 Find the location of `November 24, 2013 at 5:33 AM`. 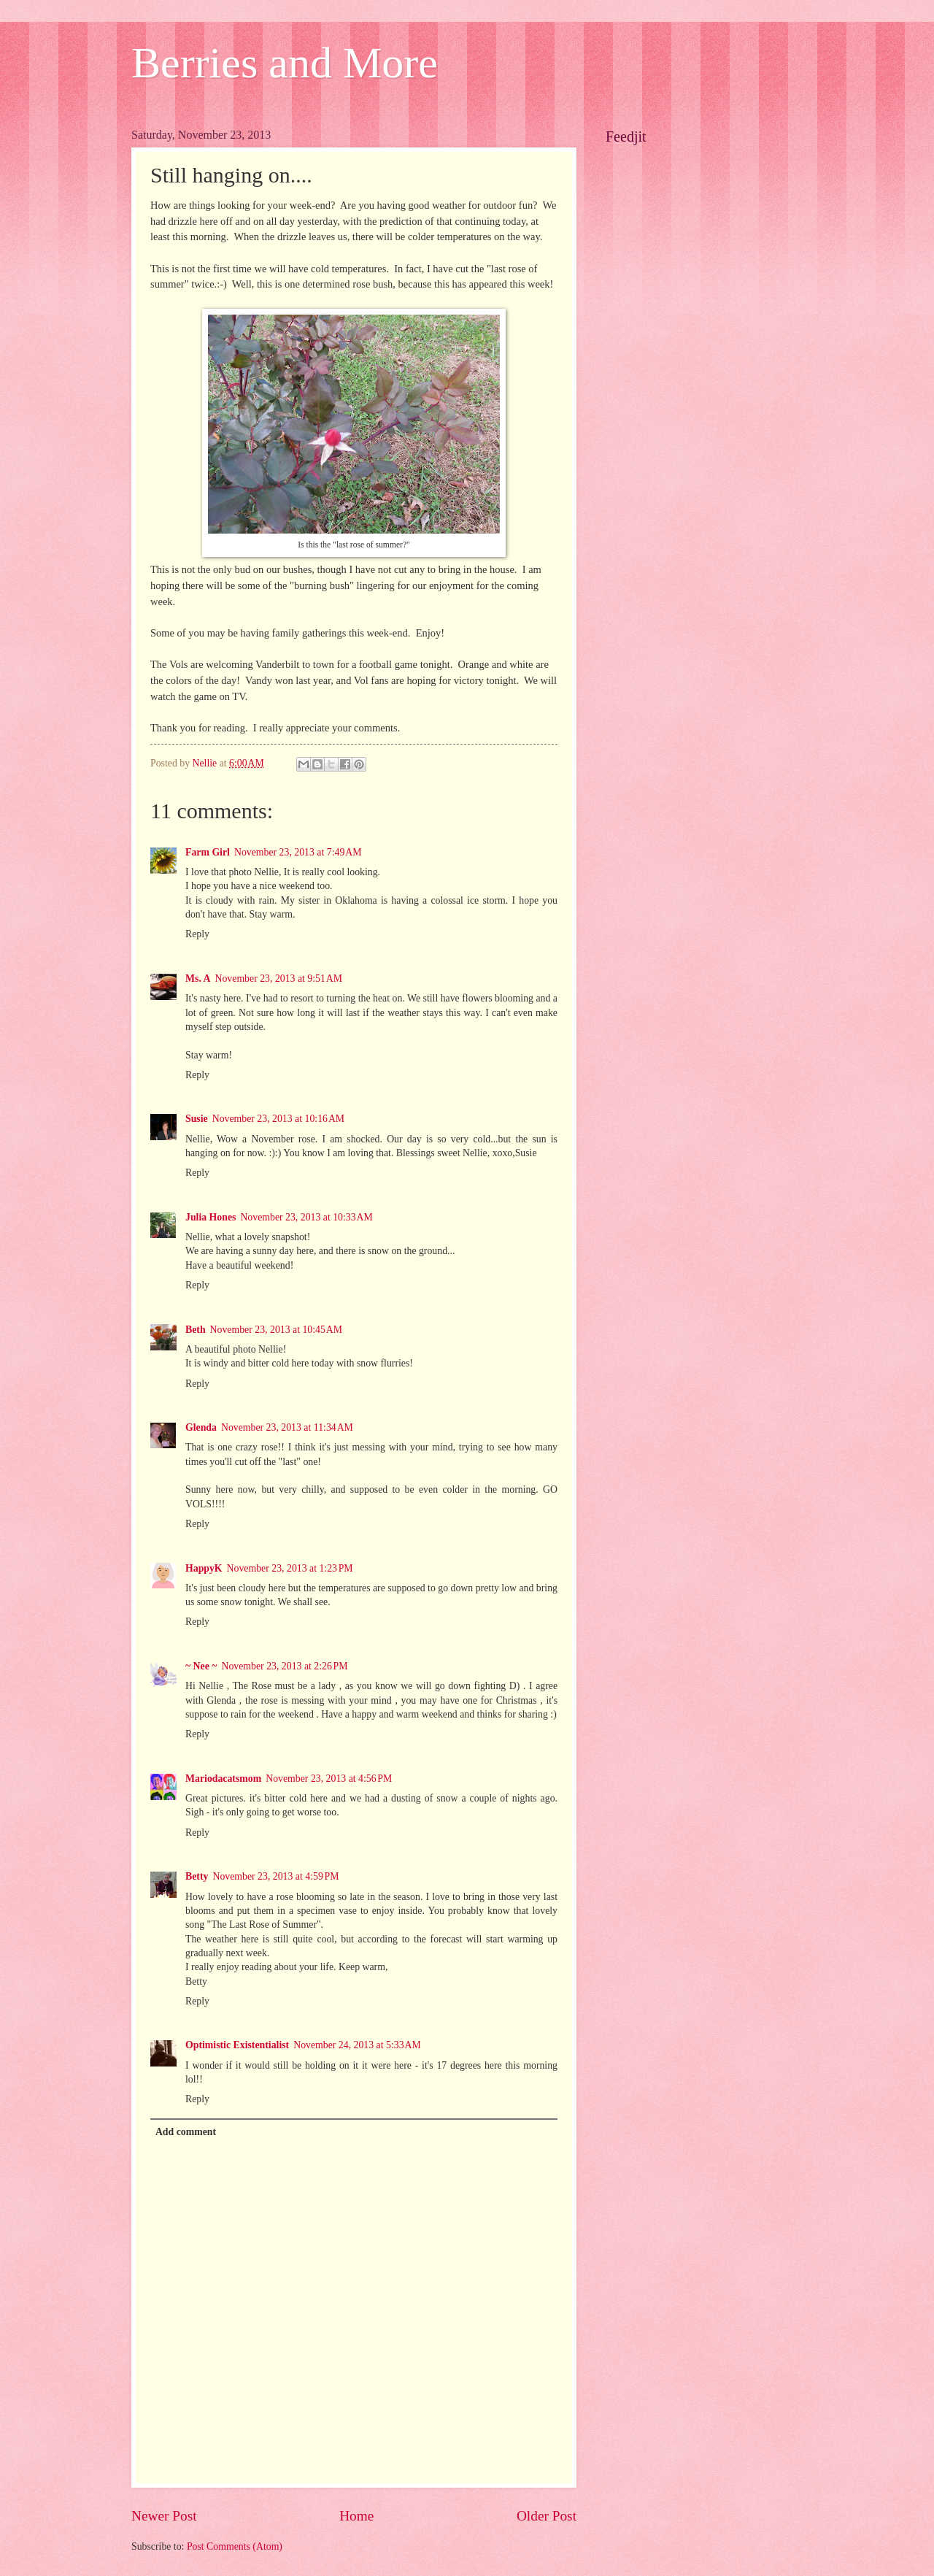

November 24, 2013 at 5:33 AM is located at coordinates (357, 2044).